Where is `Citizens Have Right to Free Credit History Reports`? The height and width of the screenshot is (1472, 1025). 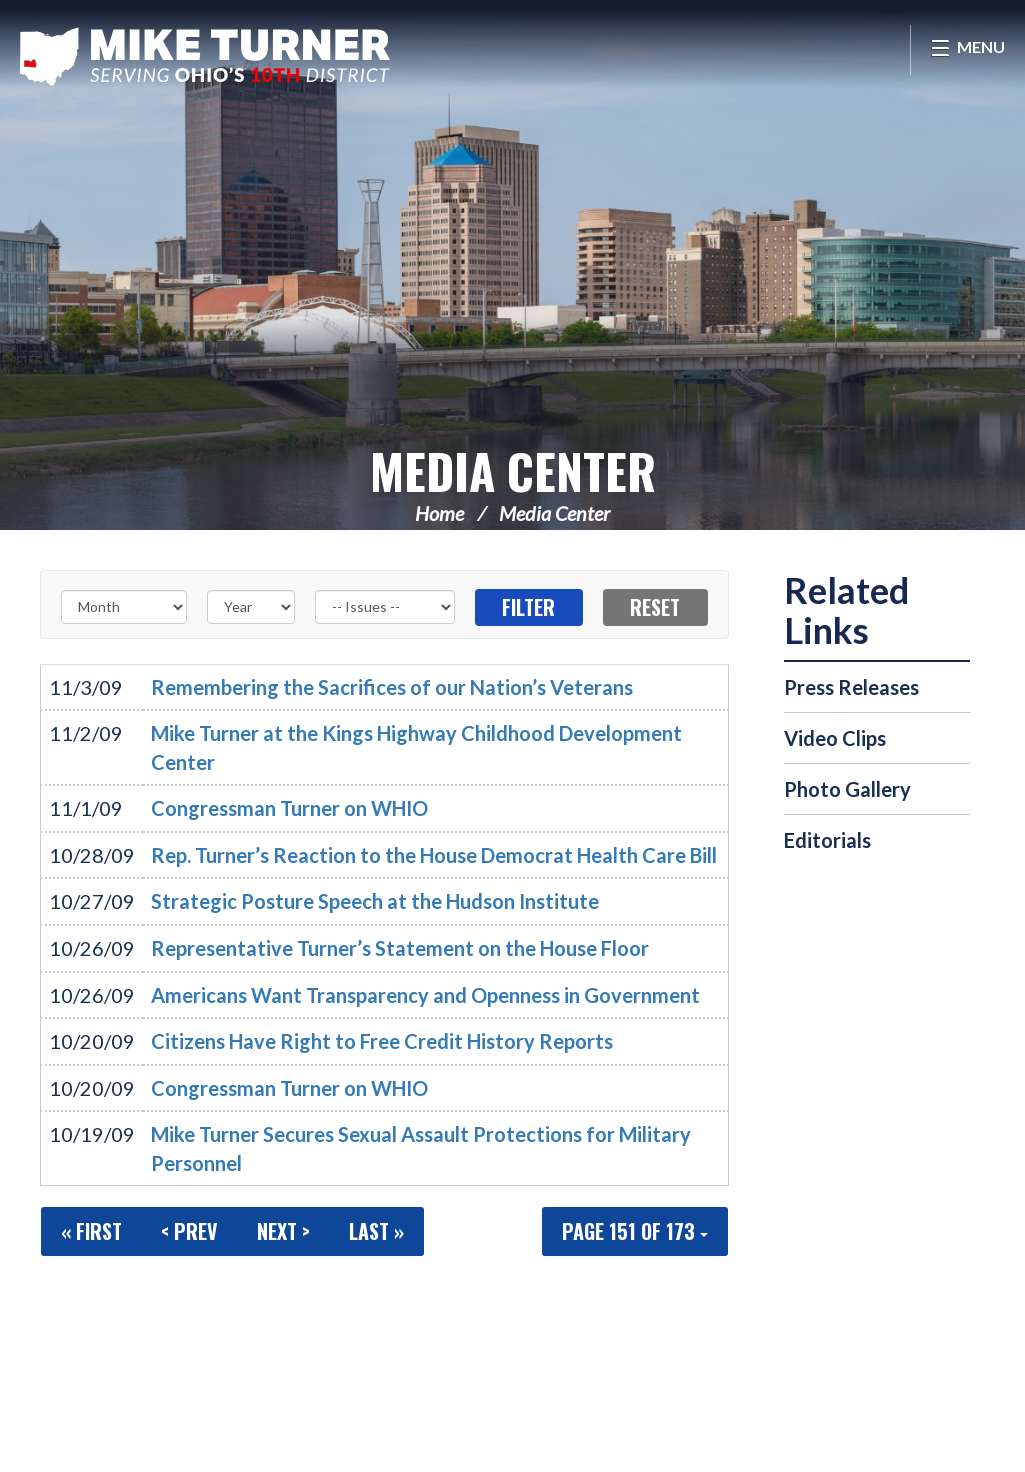 Citizens Have Right to Free Credit History Reports is located at coordinates (382, 1041).